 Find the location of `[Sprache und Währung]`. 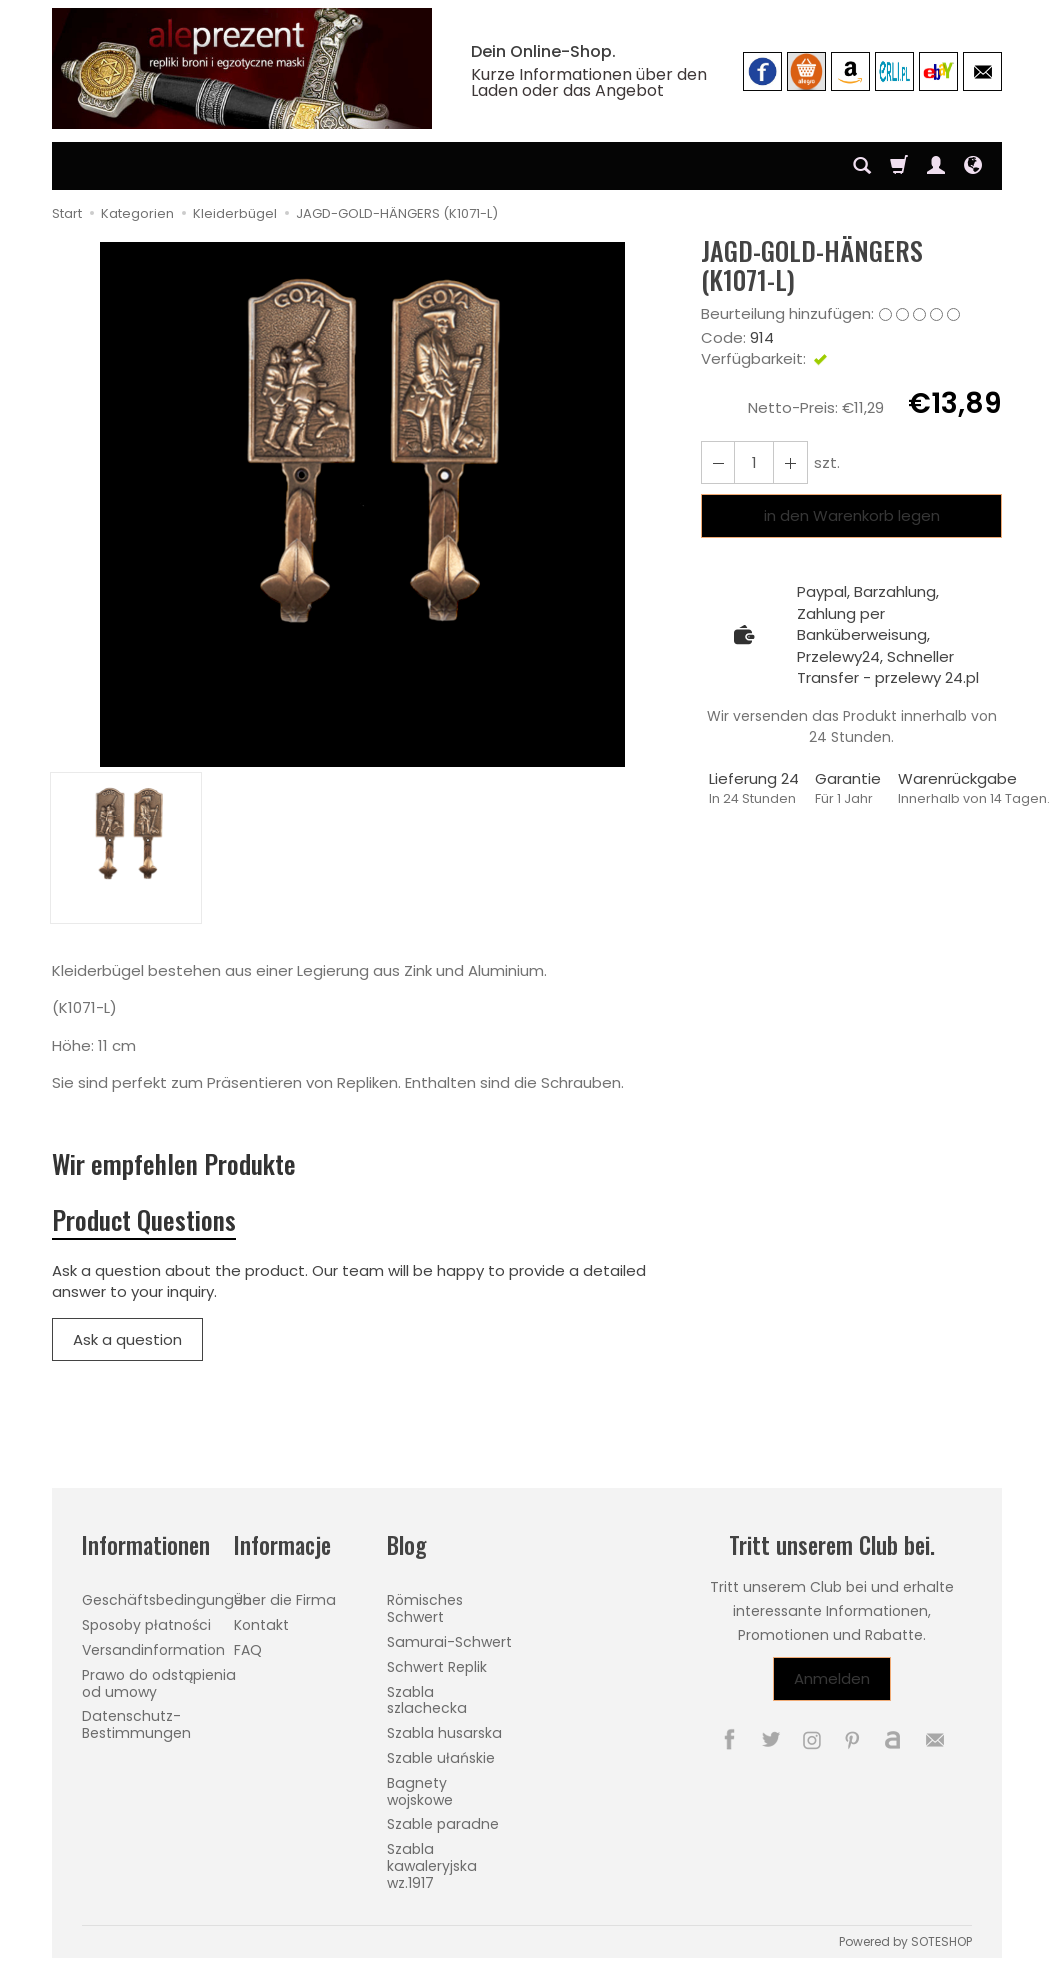

[Sprache und Währung] is located at coordinates (973, 166).